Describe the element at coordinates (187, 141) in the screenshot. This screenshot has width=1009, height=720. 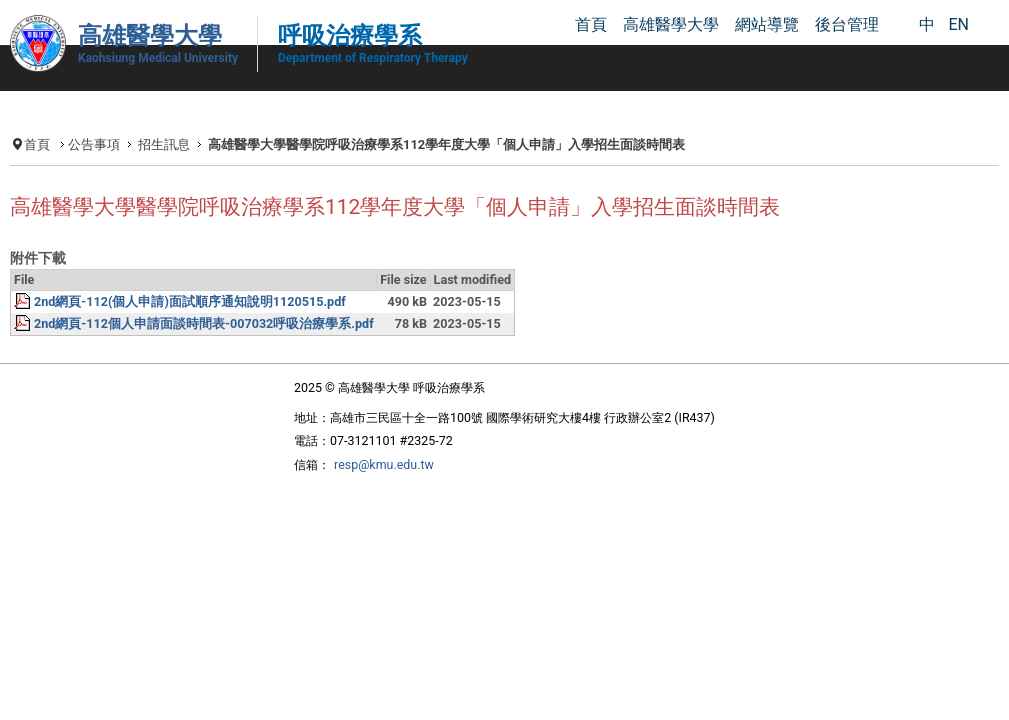
I see `招生訊息` at that location.